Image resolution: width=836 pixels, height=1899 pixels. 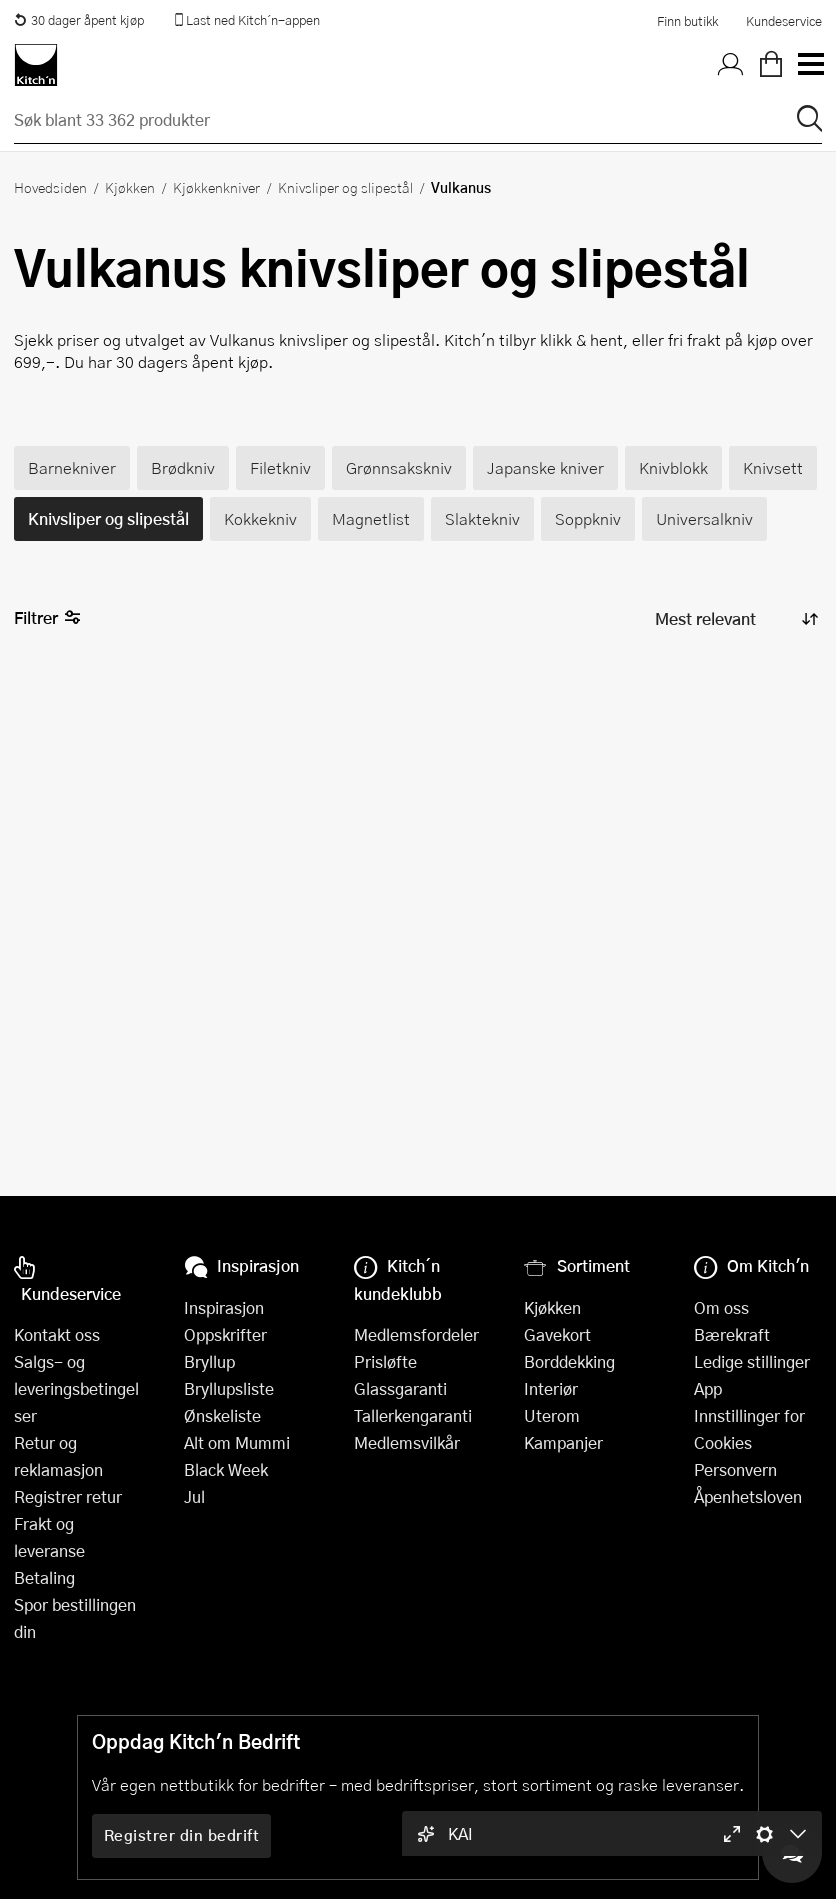 I want to click on 30 dager åpent kjøp, so click(x=79, y=20).